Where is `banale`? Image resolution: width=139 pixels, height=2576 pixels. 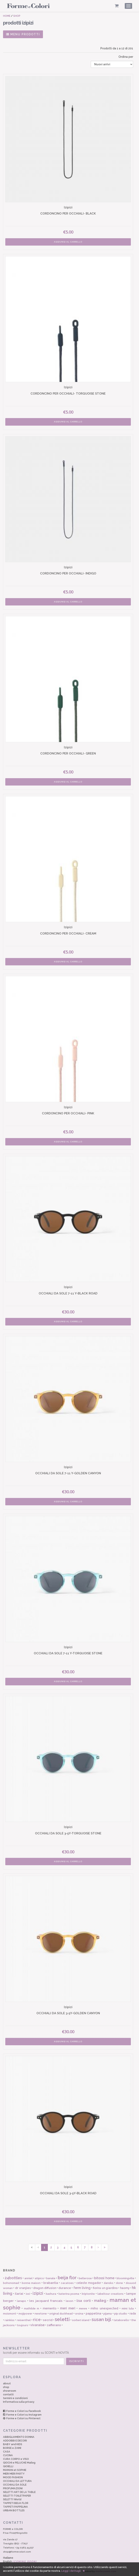
banale is located at coordinates (50, 2278).